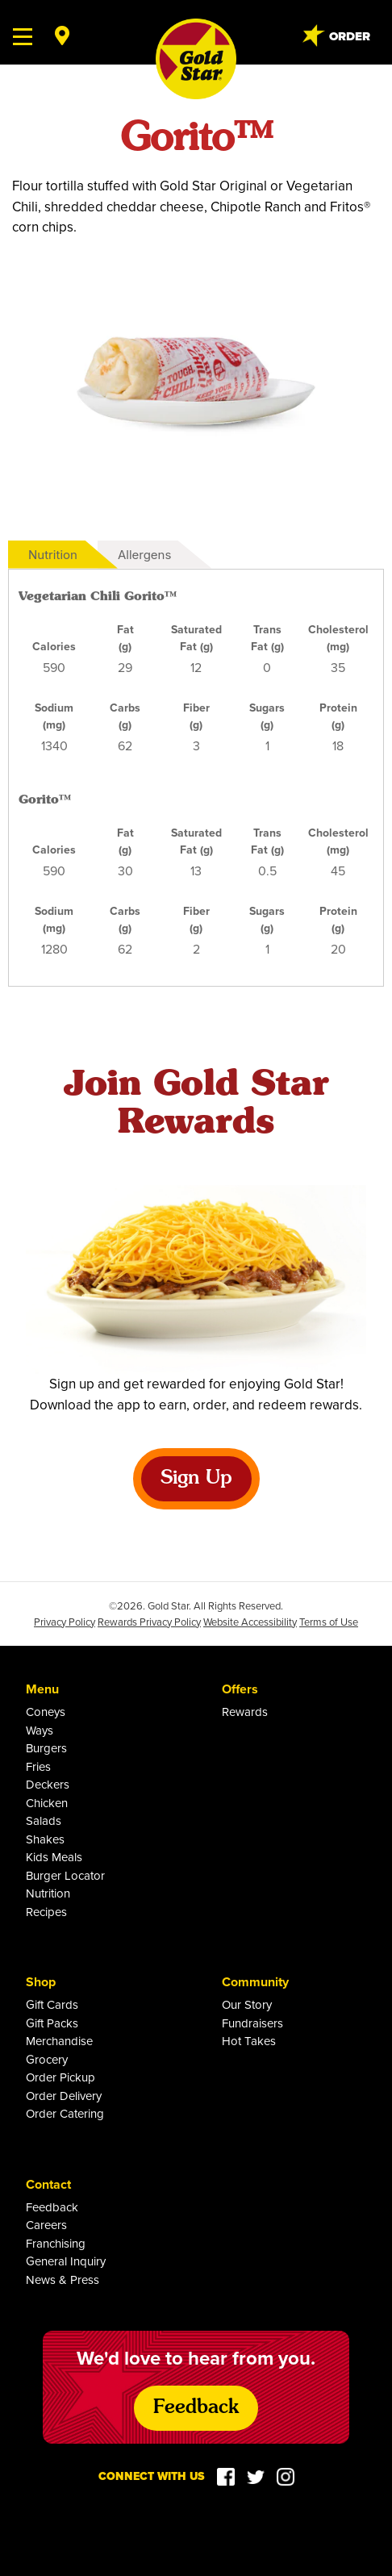 The image size is (392, 2576). Describe the element at coordinates (46, 1911) in the screenshot. I see `Recipes` at that location.